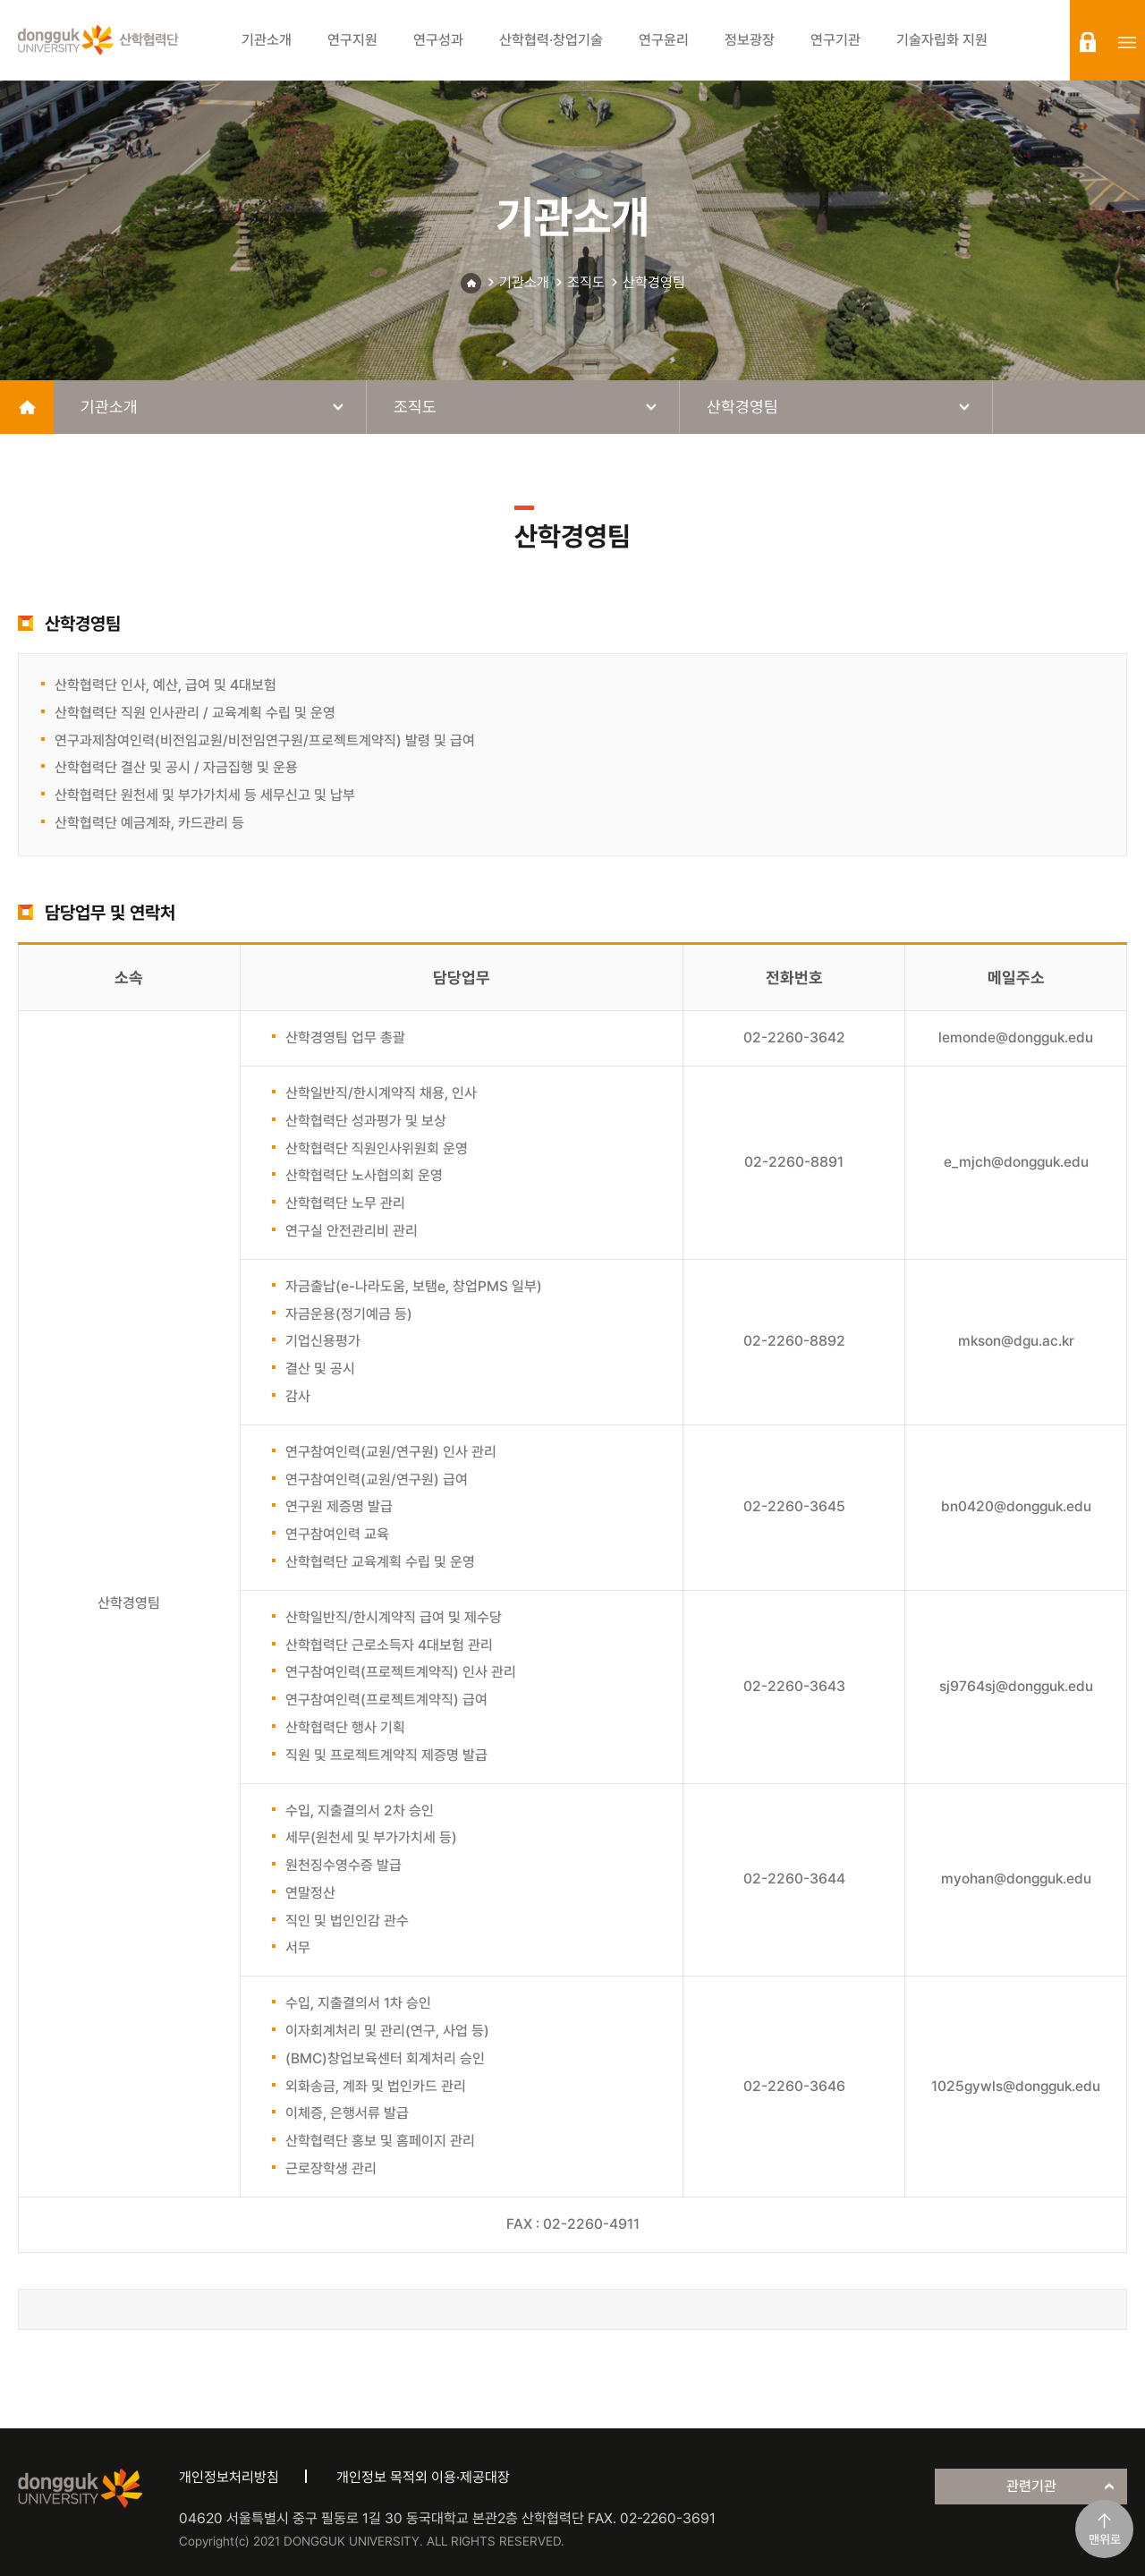  I want to click on sitemap, so click(1127, 42).